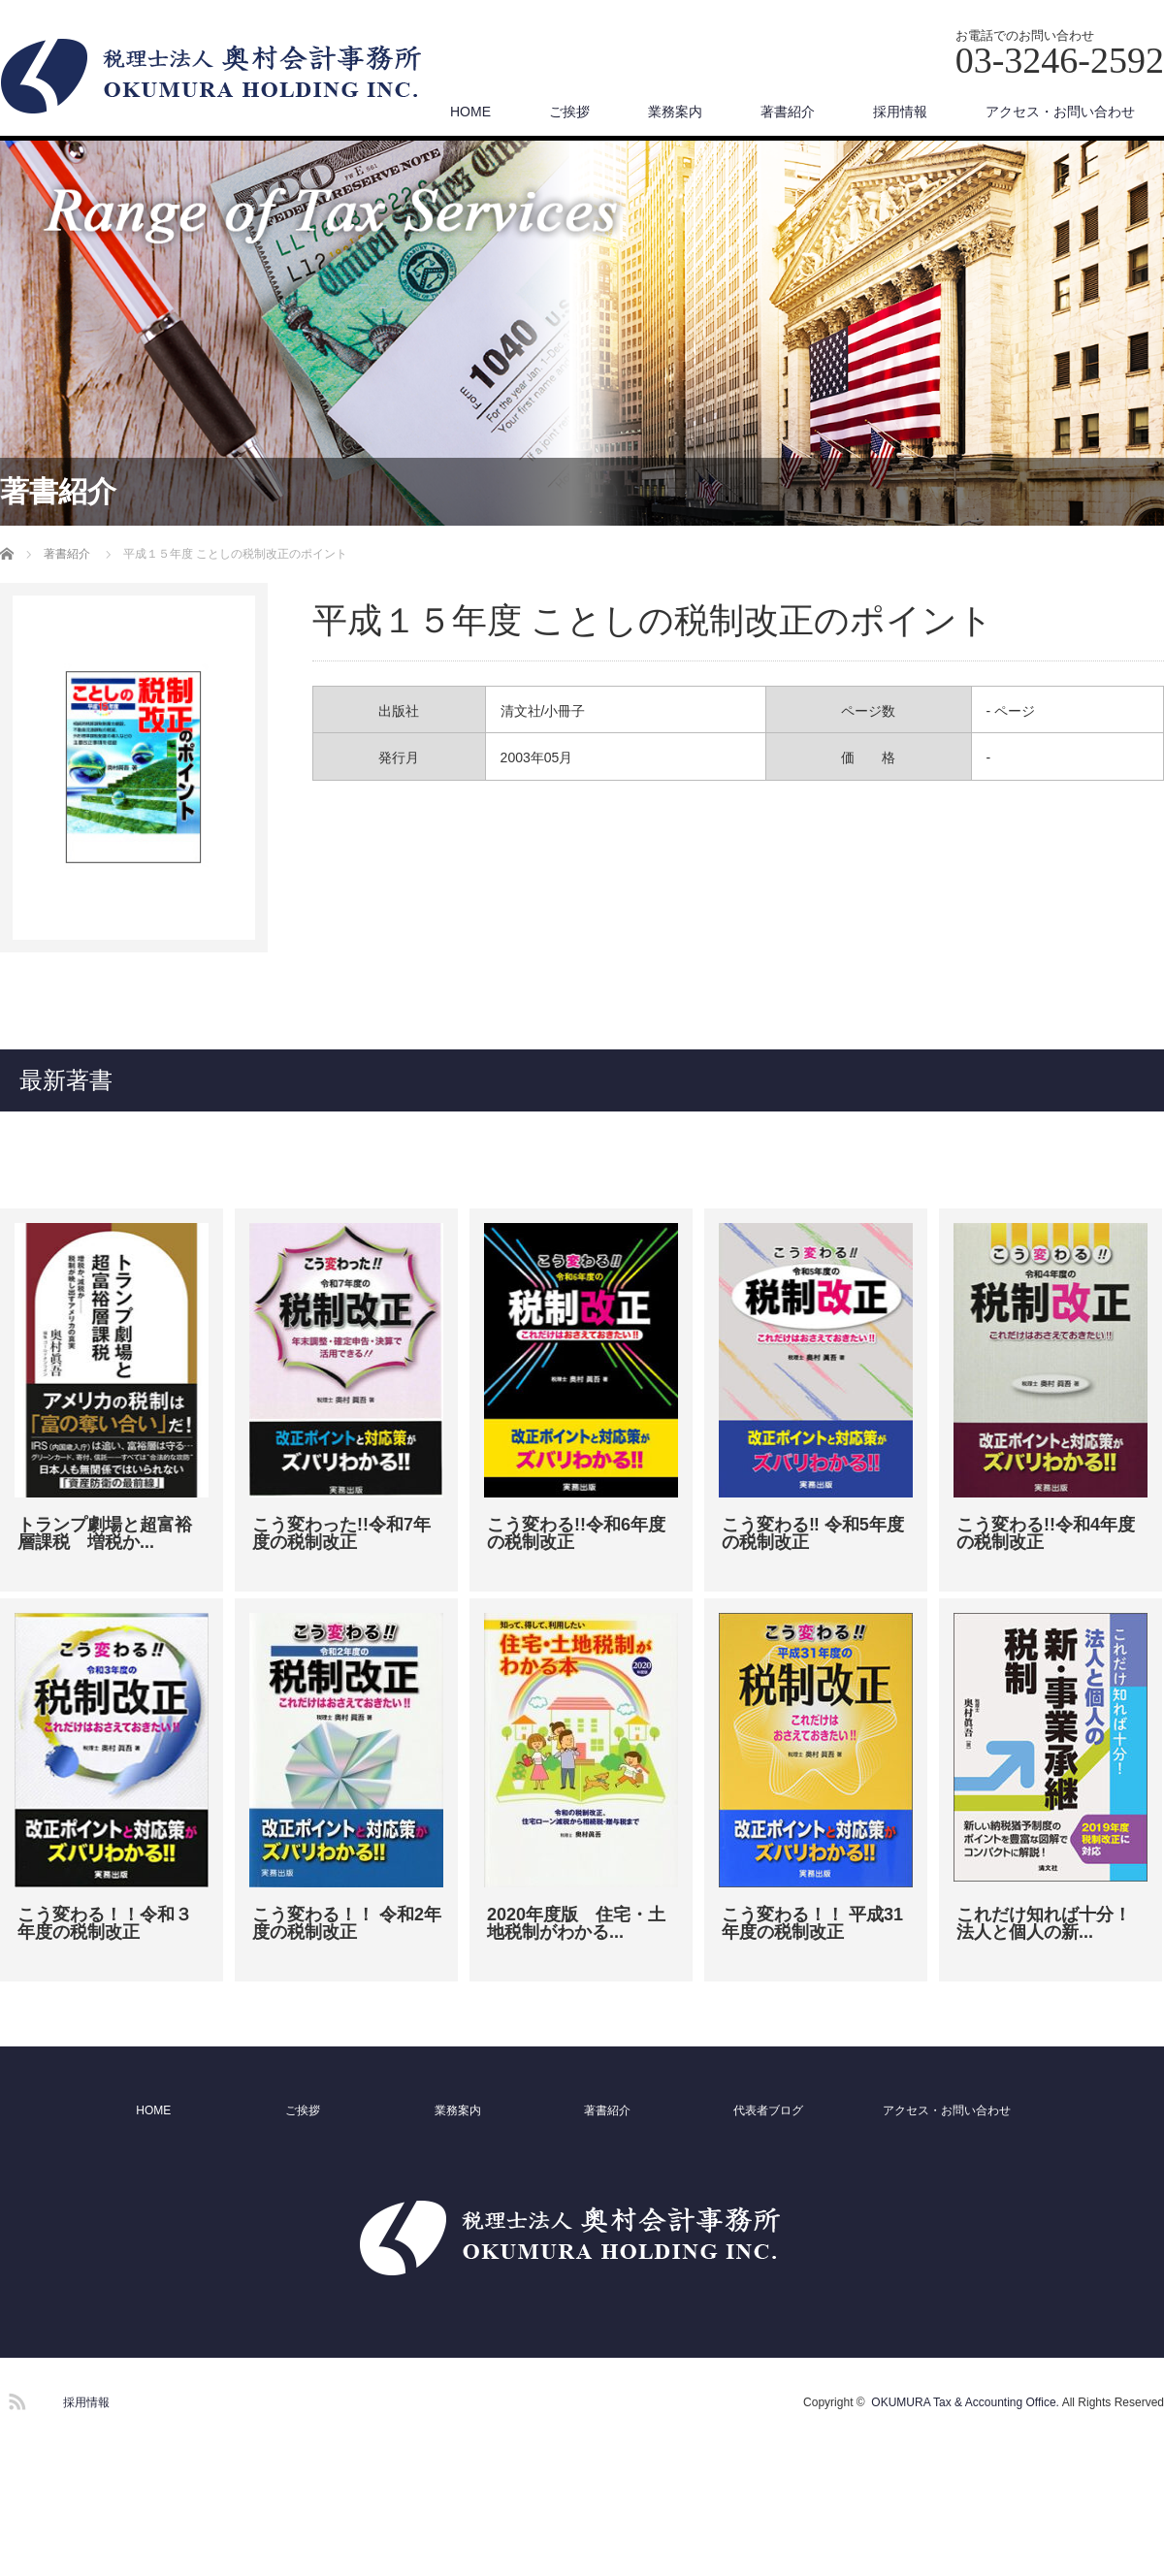  Describe the element at coordinates (14, 2398) in the screenshot. I see `RSS` at that location.